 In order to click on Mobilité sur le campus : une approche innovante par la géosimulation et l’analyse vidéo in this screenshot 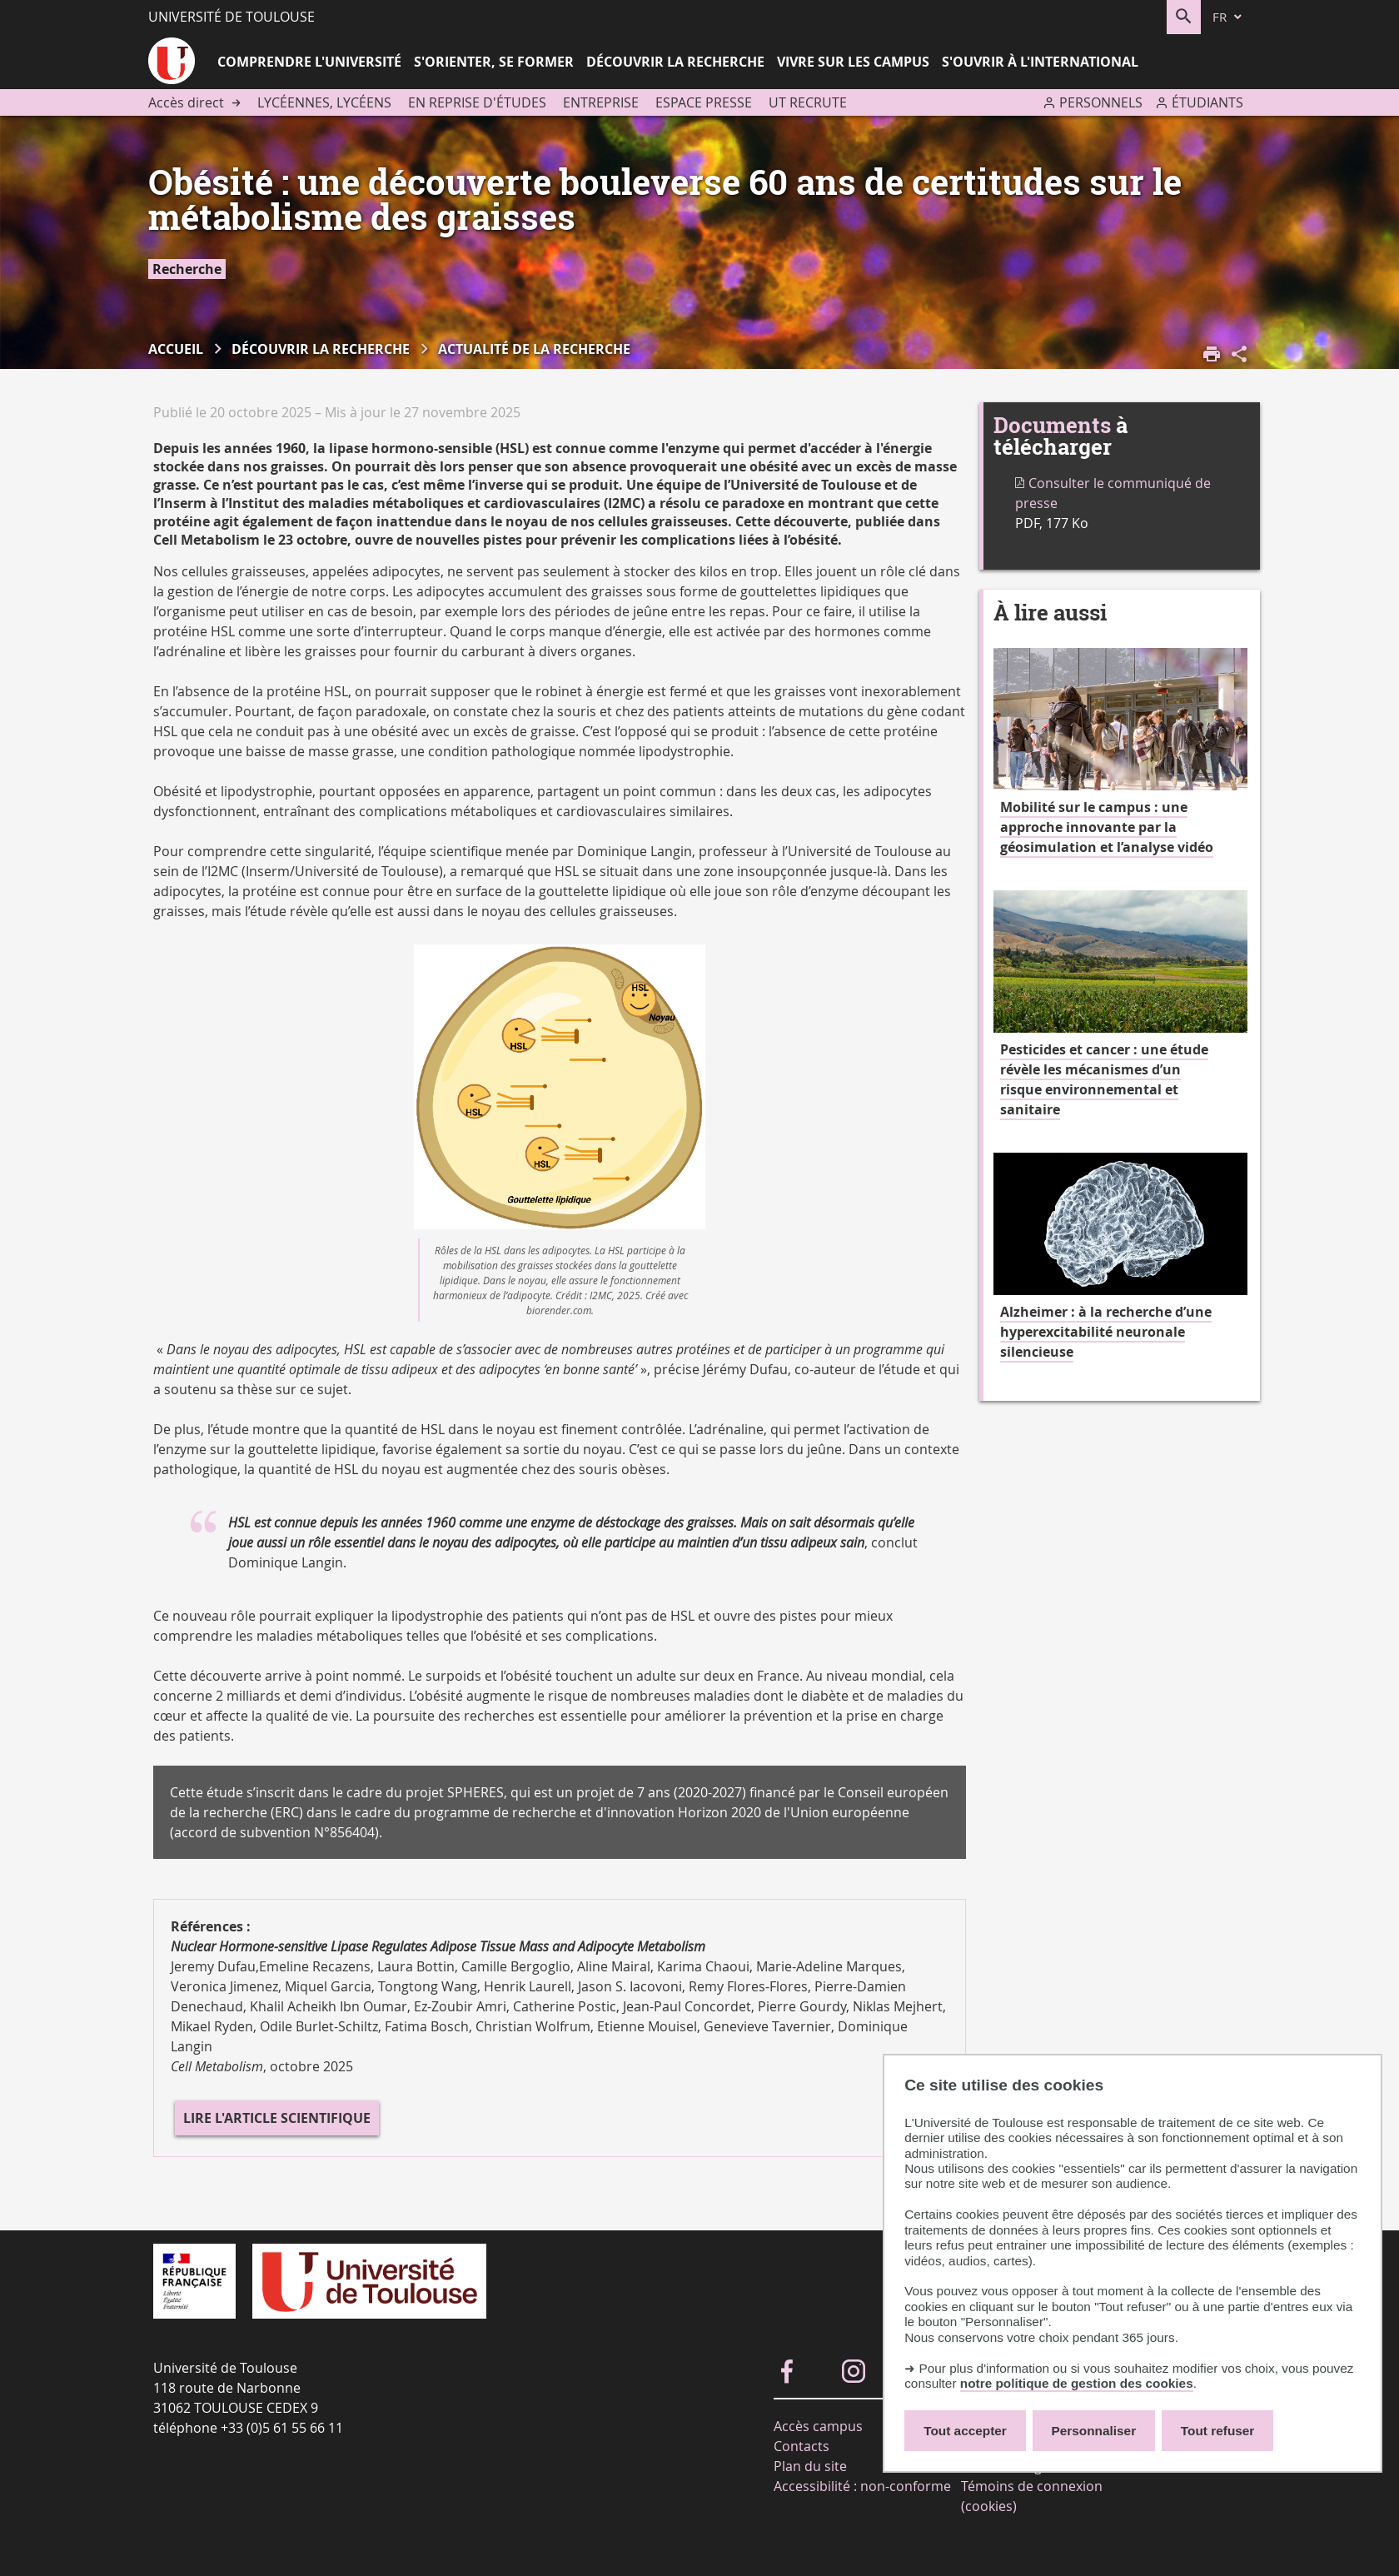, I will do `click(1106, 827)`.